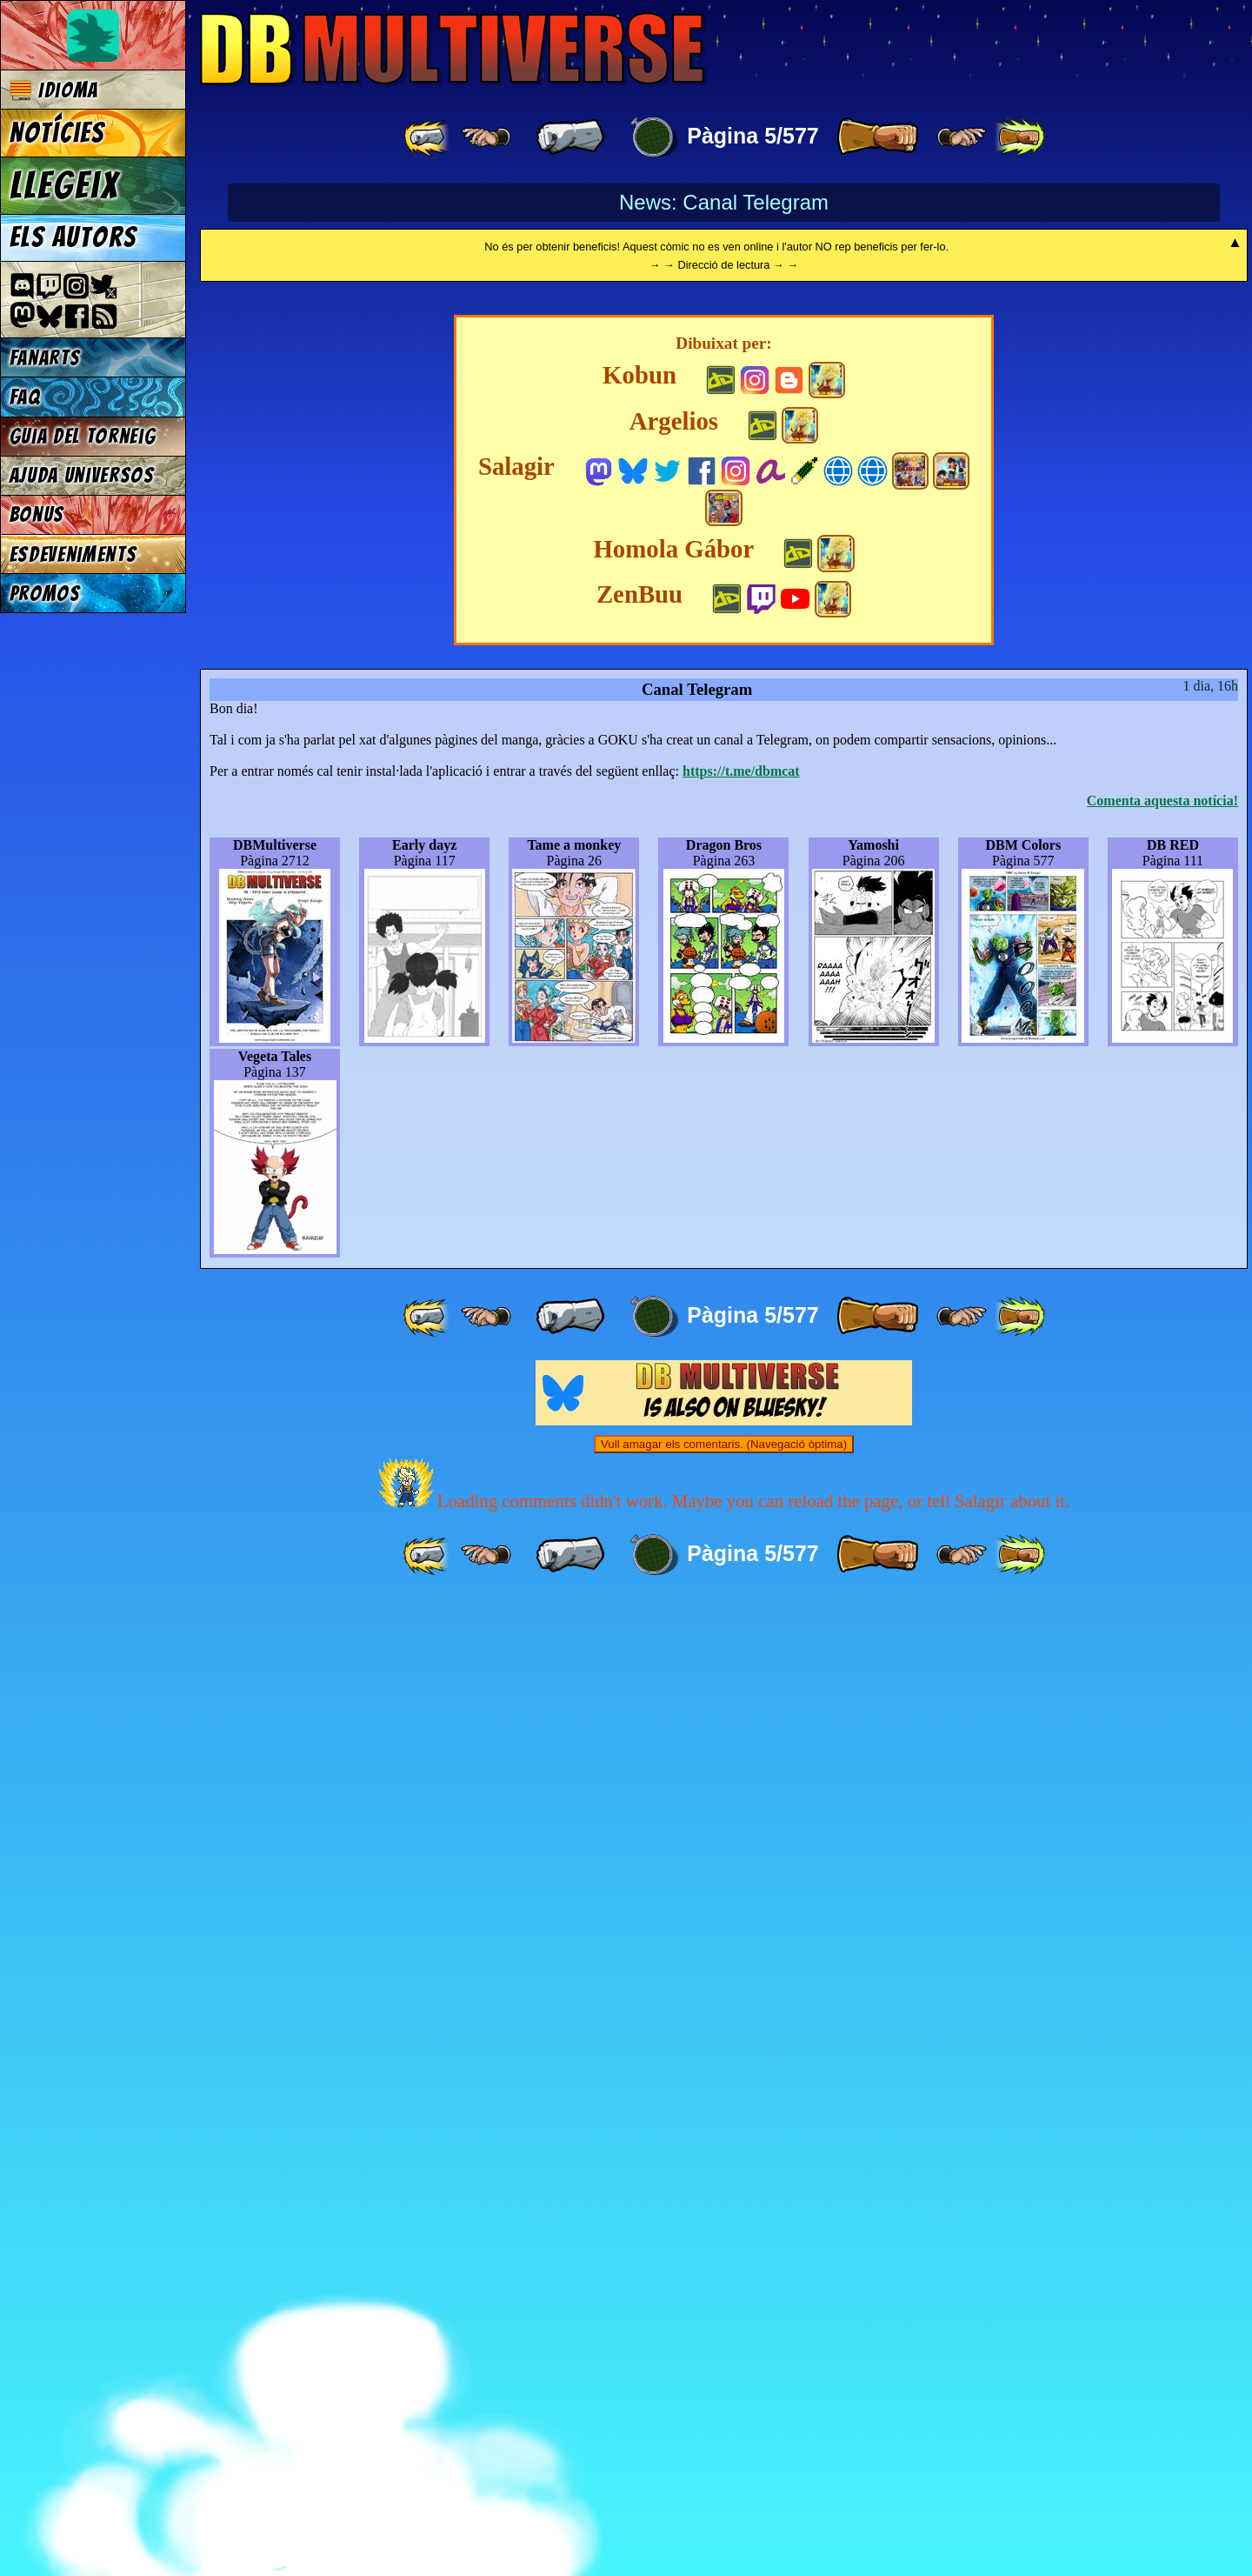 Image resolution: width=1252 pixels, height=2576 pixels. Describe the element at coordinates (1162, 1773) in the screenshot. I see `Comenta aquesta notícia!` at that location.